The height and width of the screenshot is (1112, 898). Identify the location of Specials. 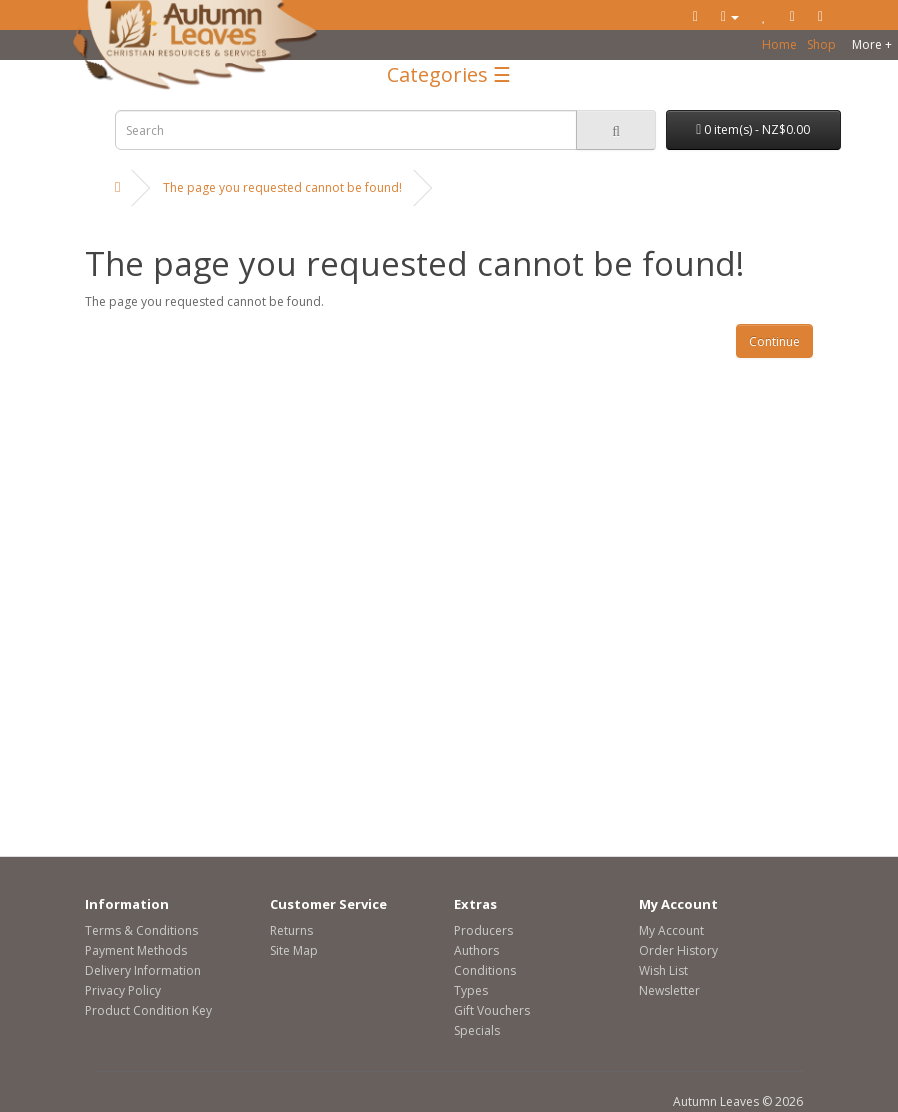
(477, 1030).